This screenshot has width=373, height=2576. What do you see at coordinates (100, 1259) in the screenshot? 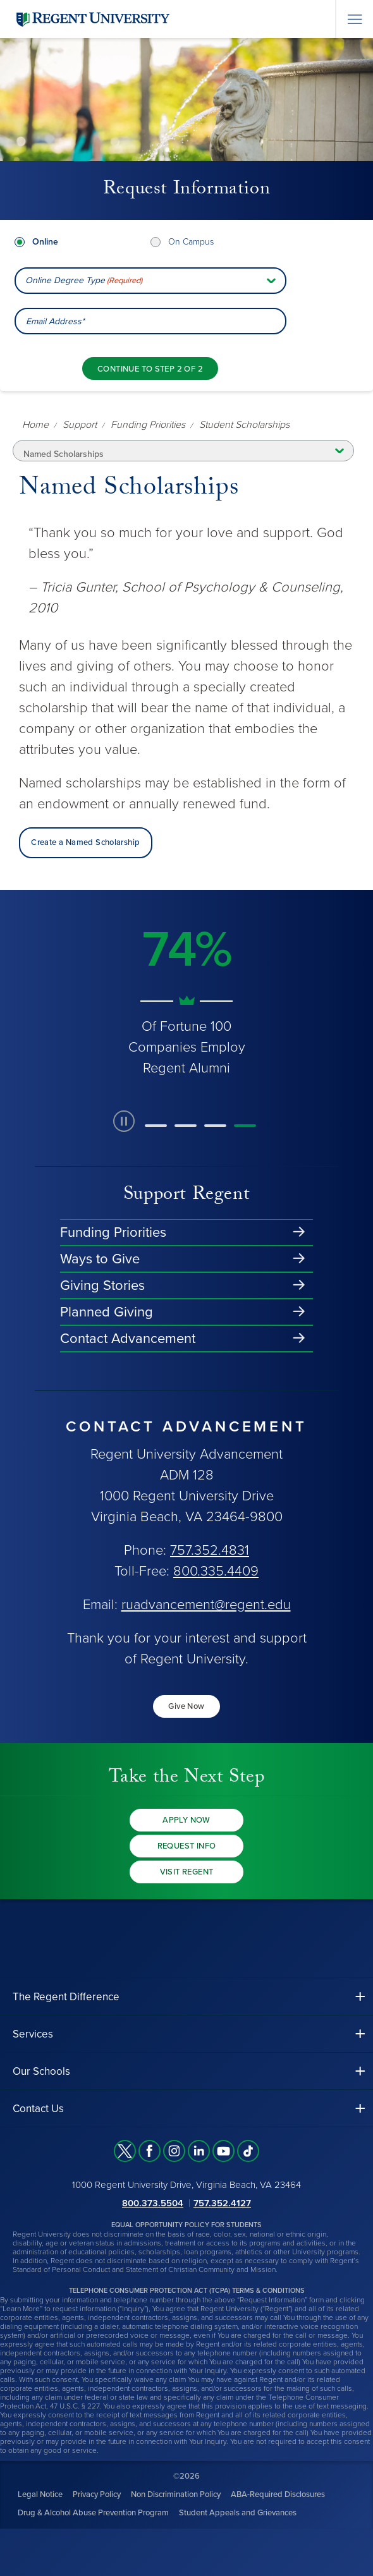
I see `Ways to Give` at bounding box center [100, 1259].